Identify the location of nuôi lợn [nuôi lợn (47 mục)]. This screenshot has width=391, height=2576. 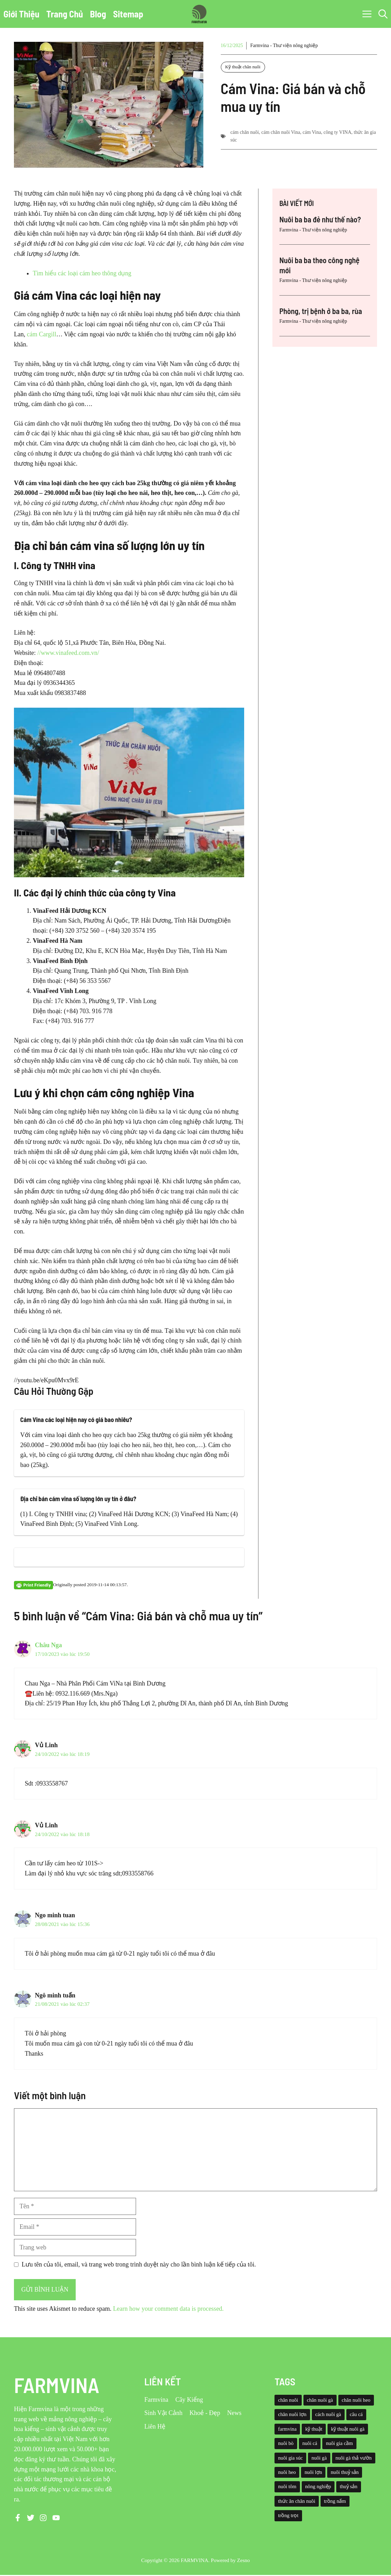
(313, 2472).